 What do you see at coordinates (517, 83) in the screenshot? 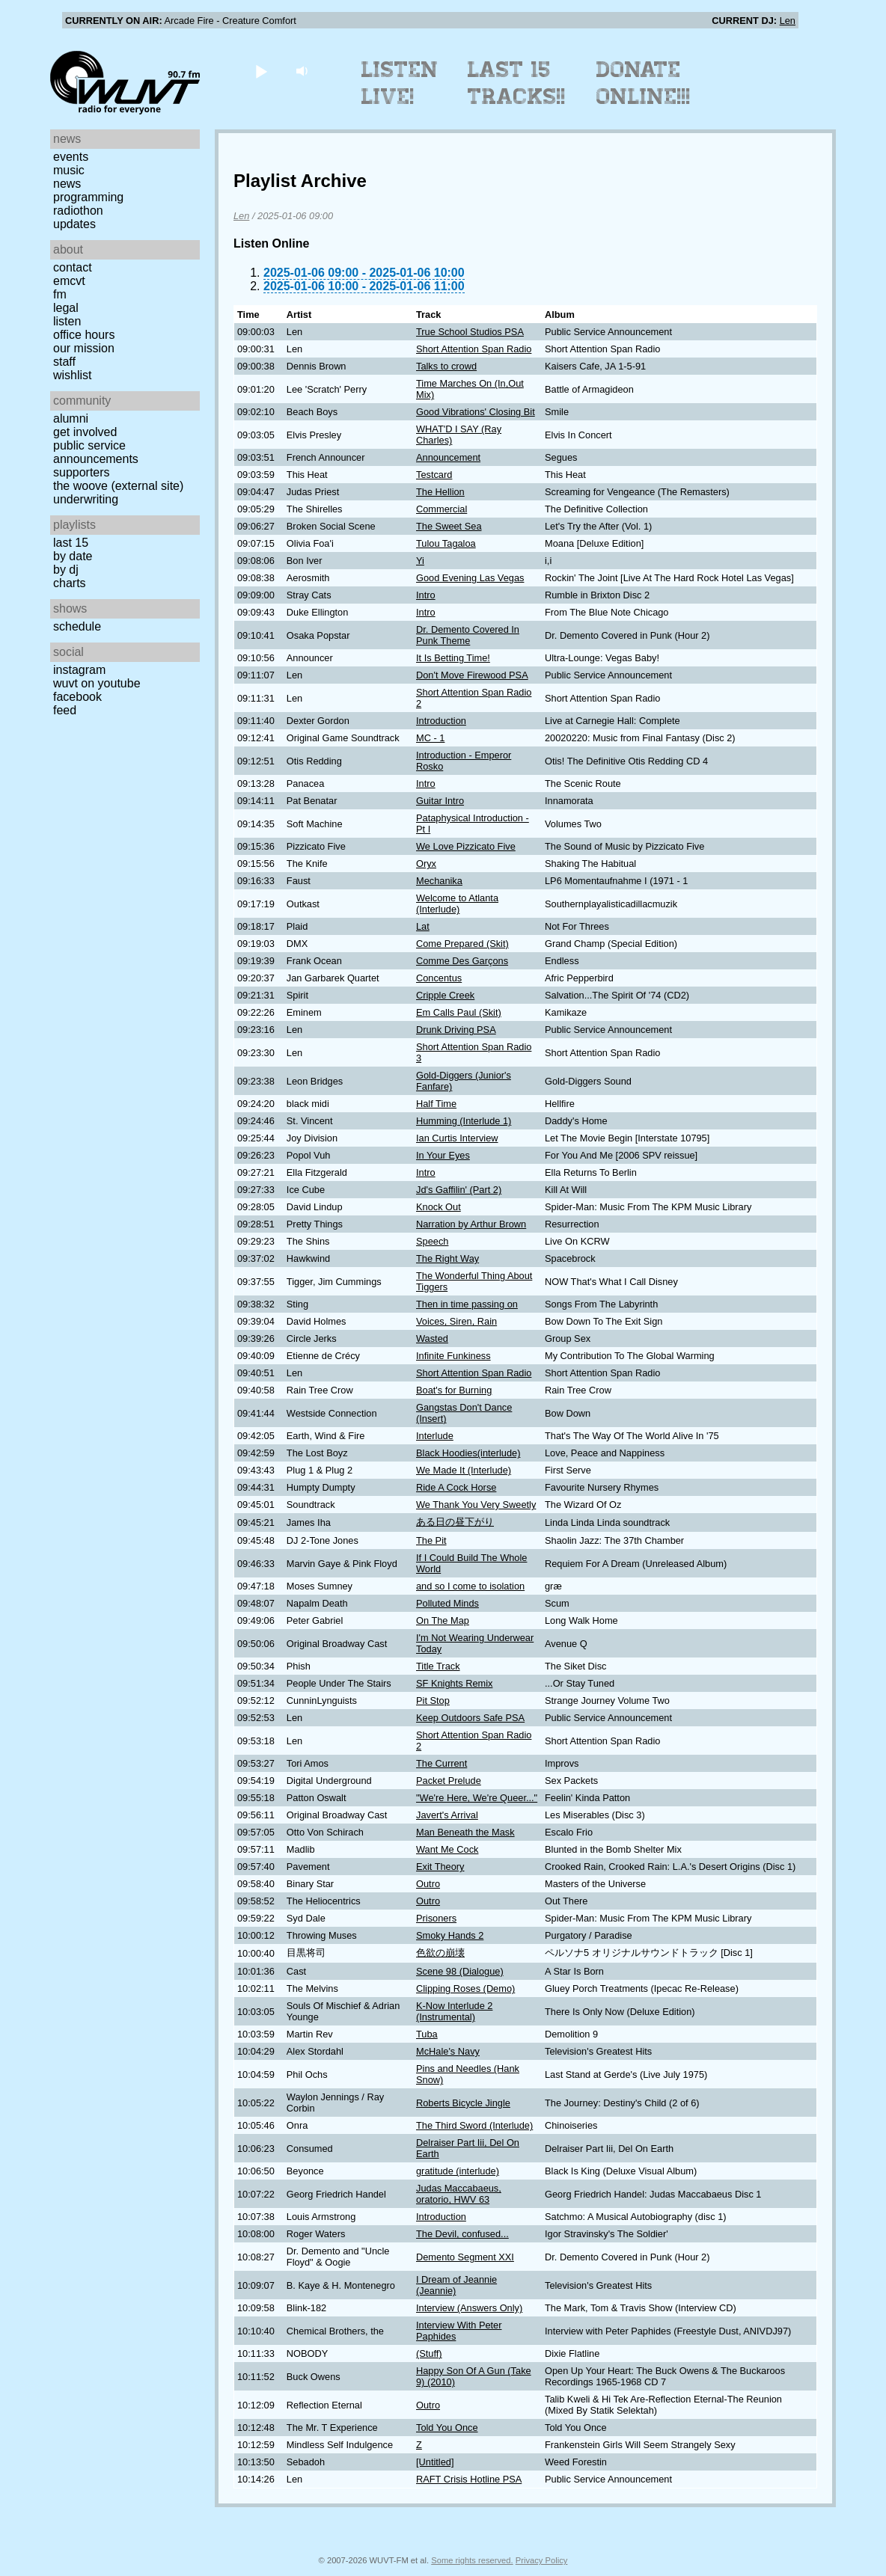
I see `Last 15 Tracks!!` at bounding box center [517, 83].